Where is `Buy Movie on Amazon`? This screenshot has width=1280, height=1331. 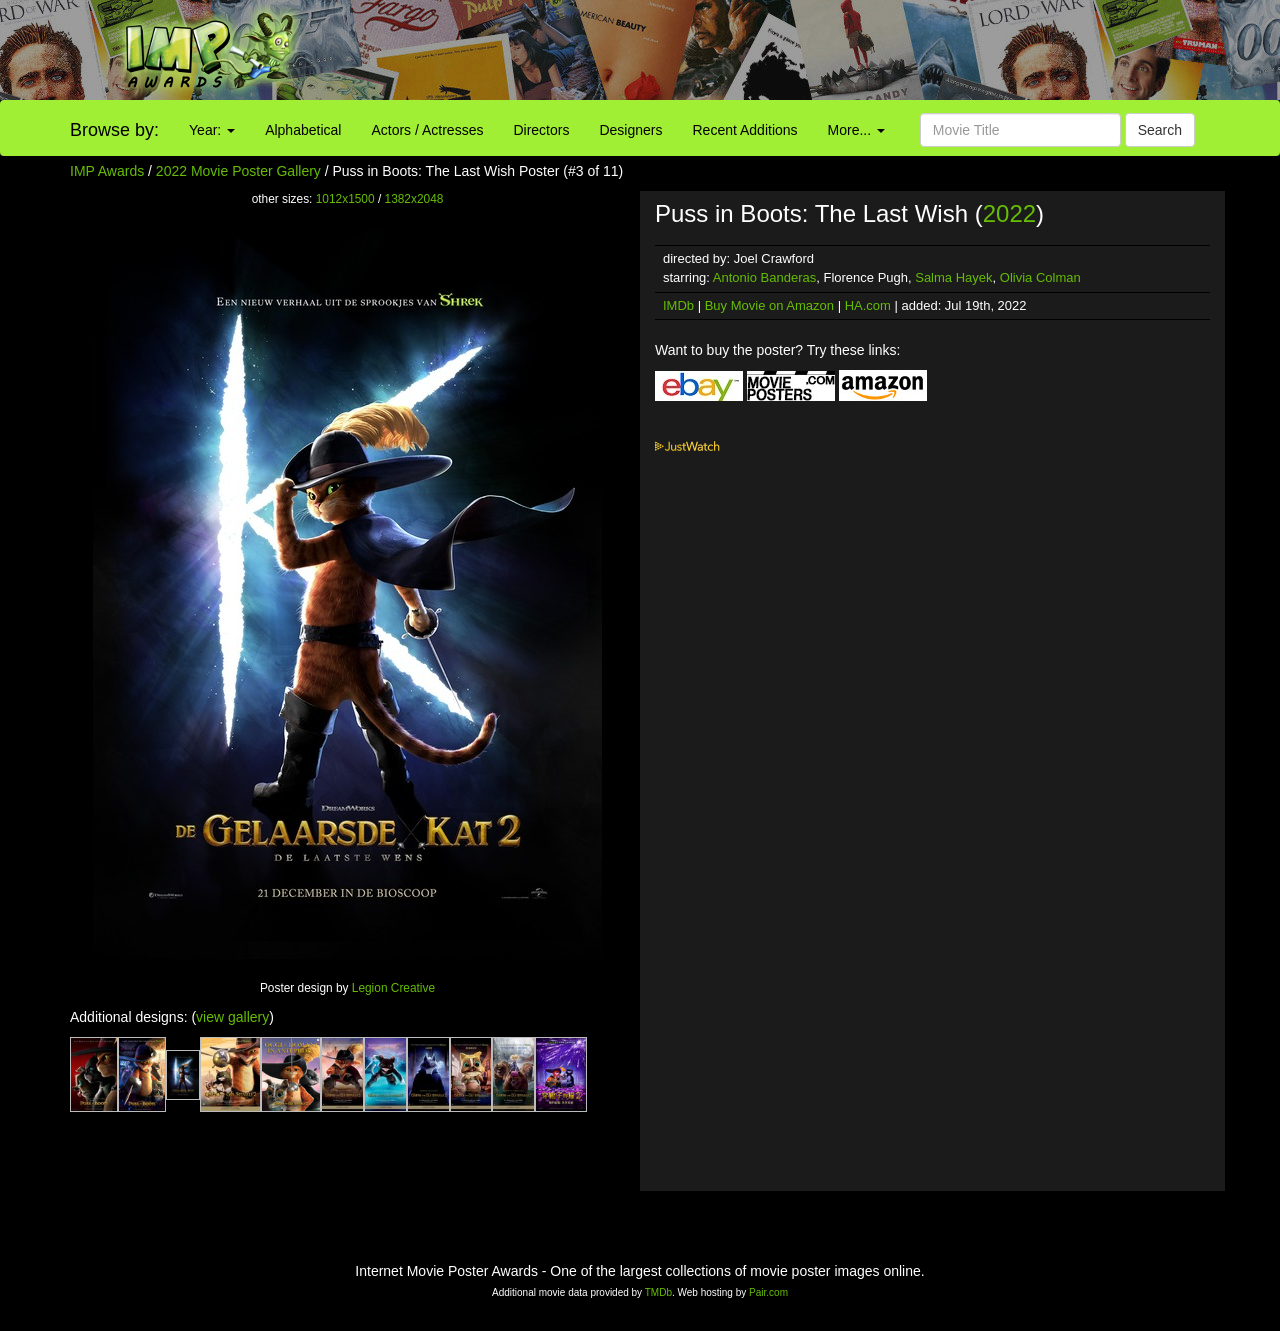 Buy Movie on Amazon is located at coordinates (769, 305).